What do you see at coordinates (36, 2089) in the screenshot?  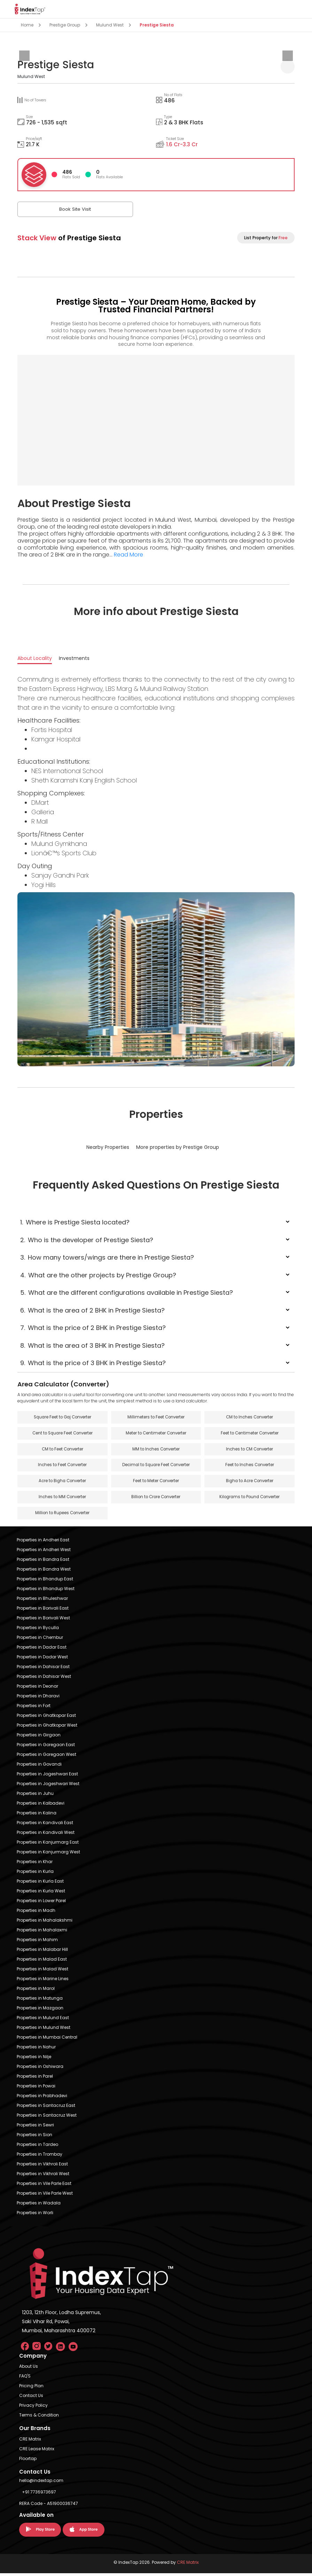 I see `Properties in Powai` at bounding box center [36, 2089].